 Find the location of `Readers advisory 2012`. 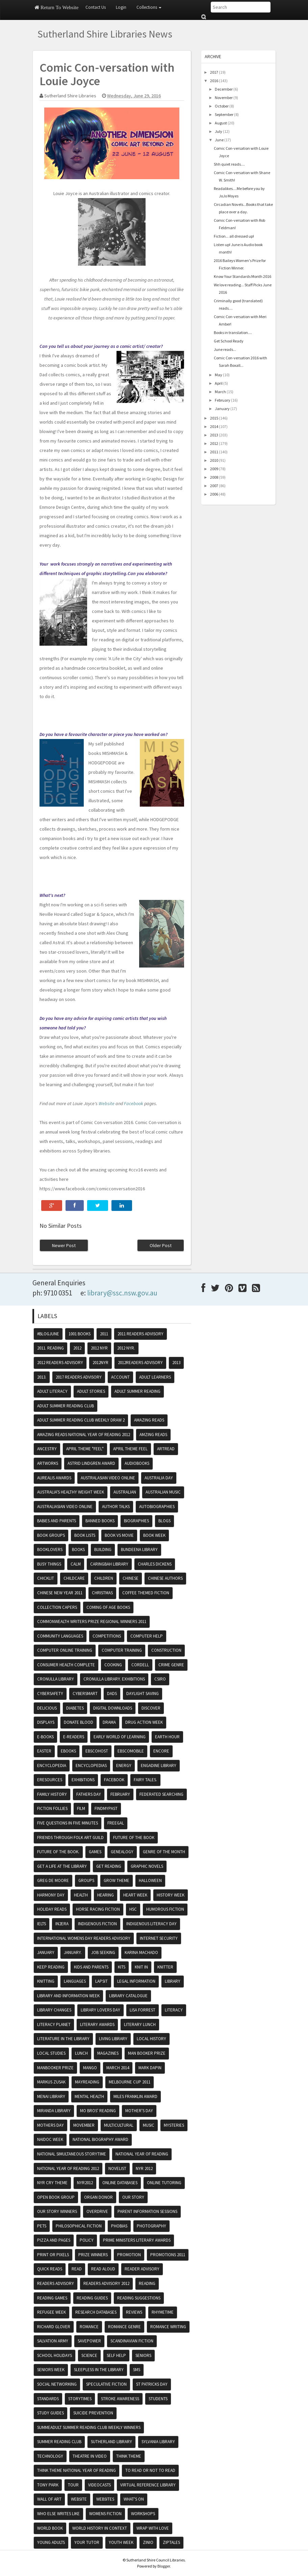

Readers advisory 2012 is located at coordinates (106, 2283).